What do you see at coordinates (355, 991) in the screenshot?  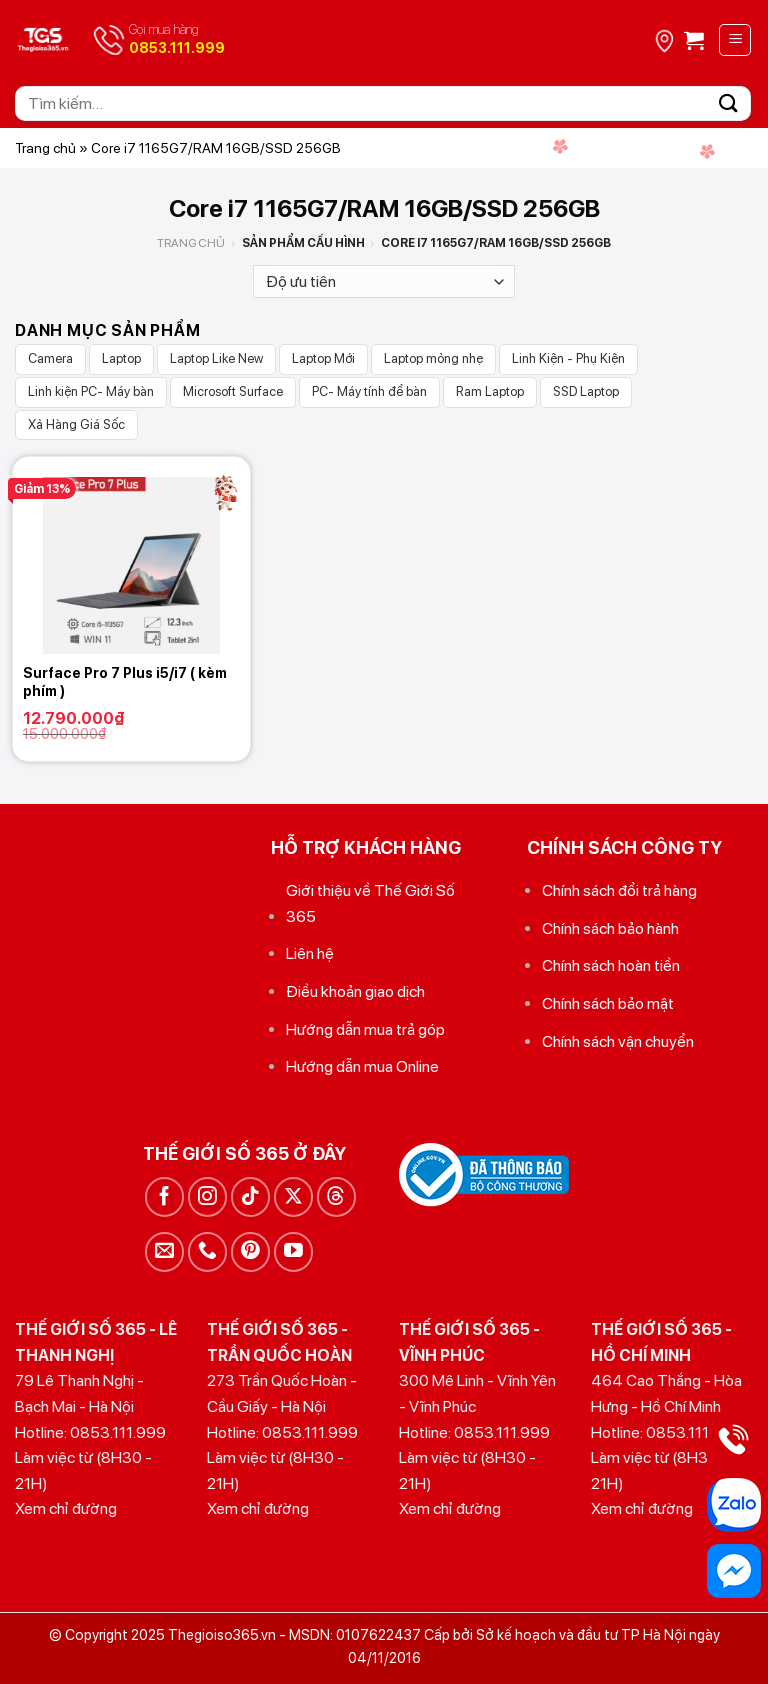 I see `Điều khoản giao dịch` at bounding box center [355, 991].